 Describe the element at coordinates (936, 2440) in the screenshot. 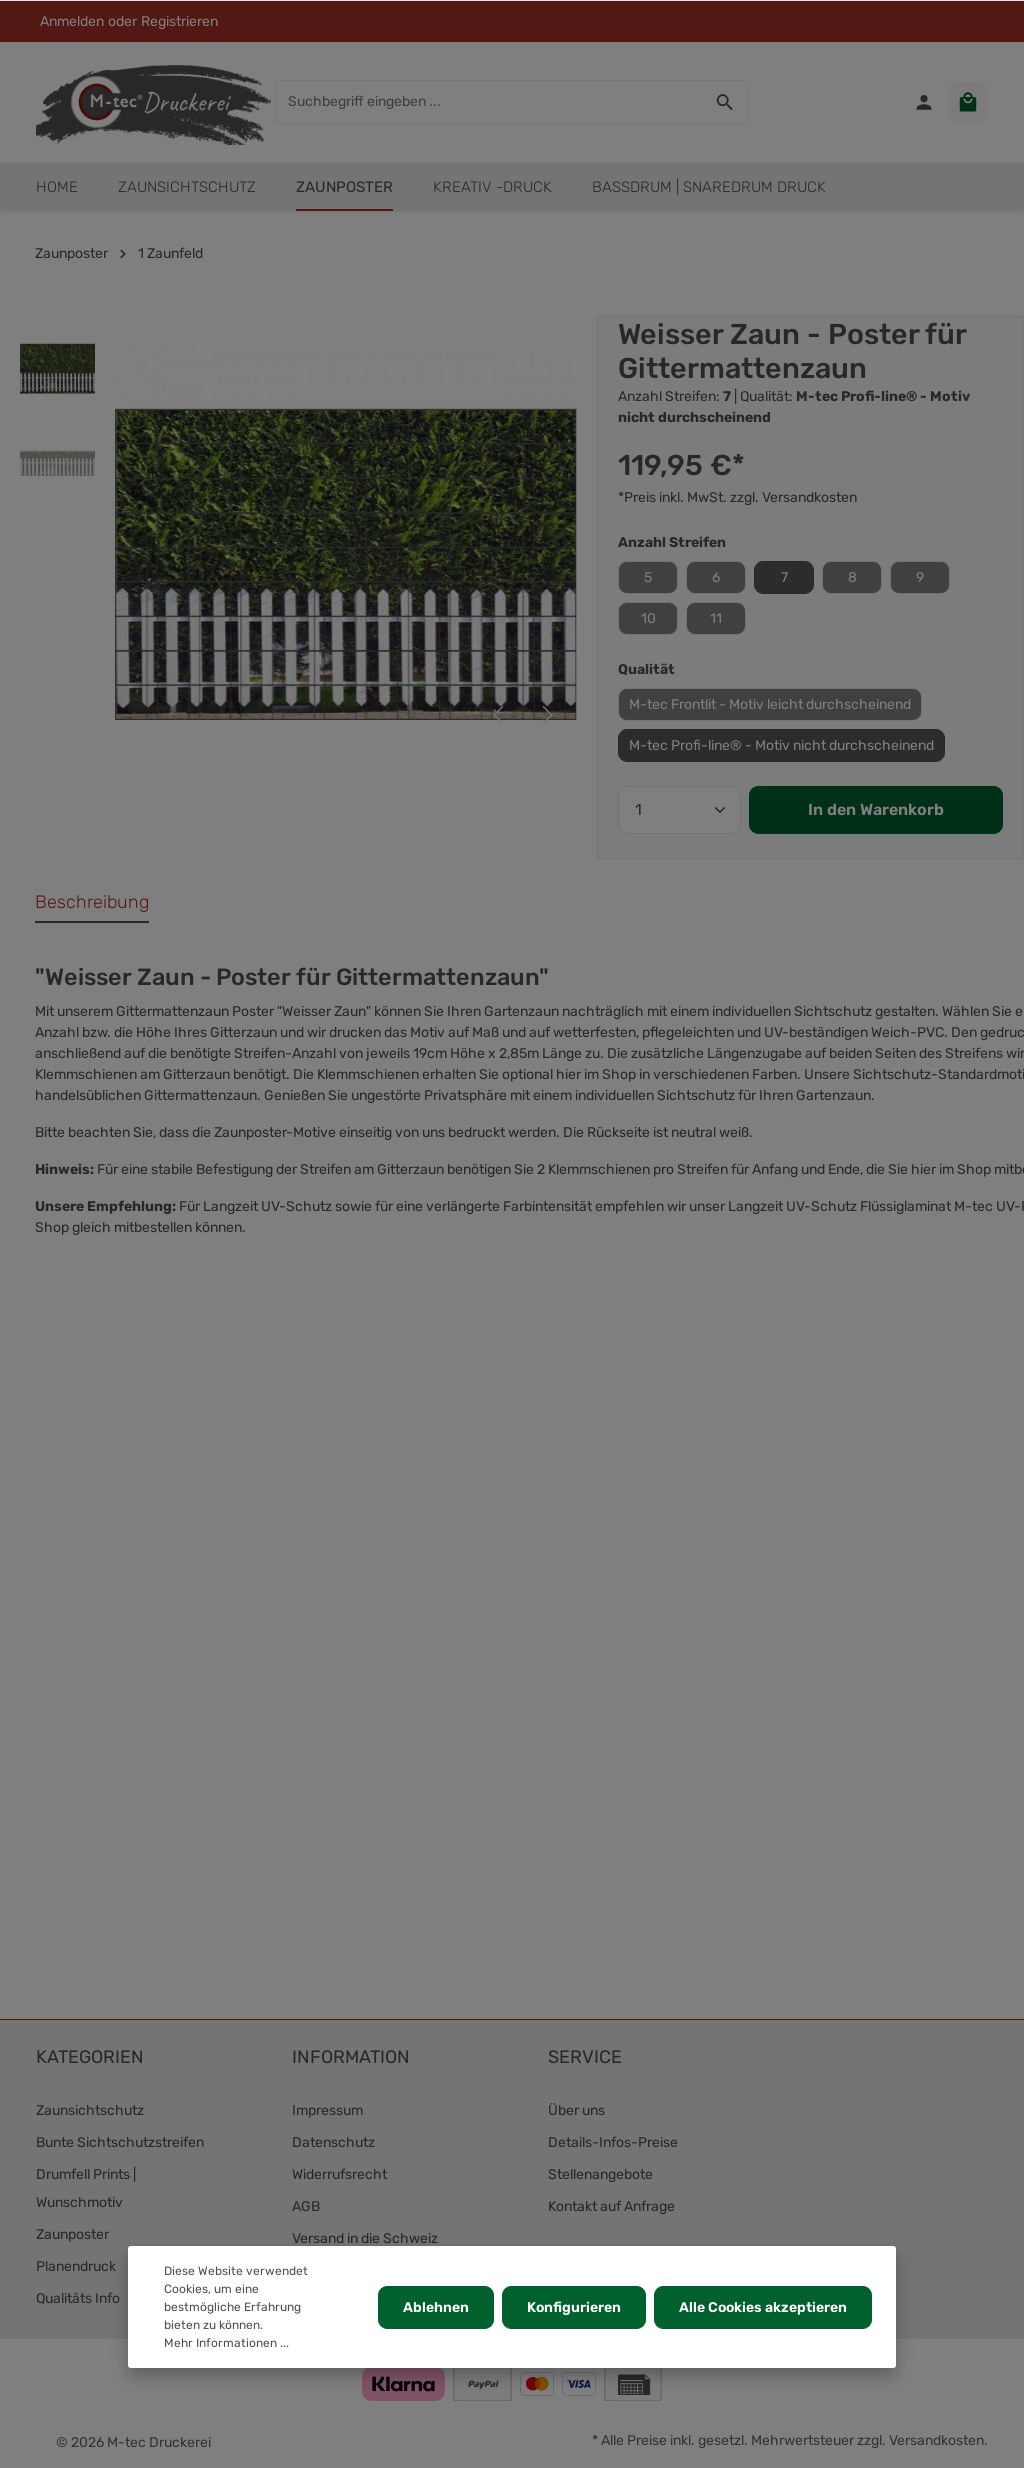

I see `Versandkosten` at that location.